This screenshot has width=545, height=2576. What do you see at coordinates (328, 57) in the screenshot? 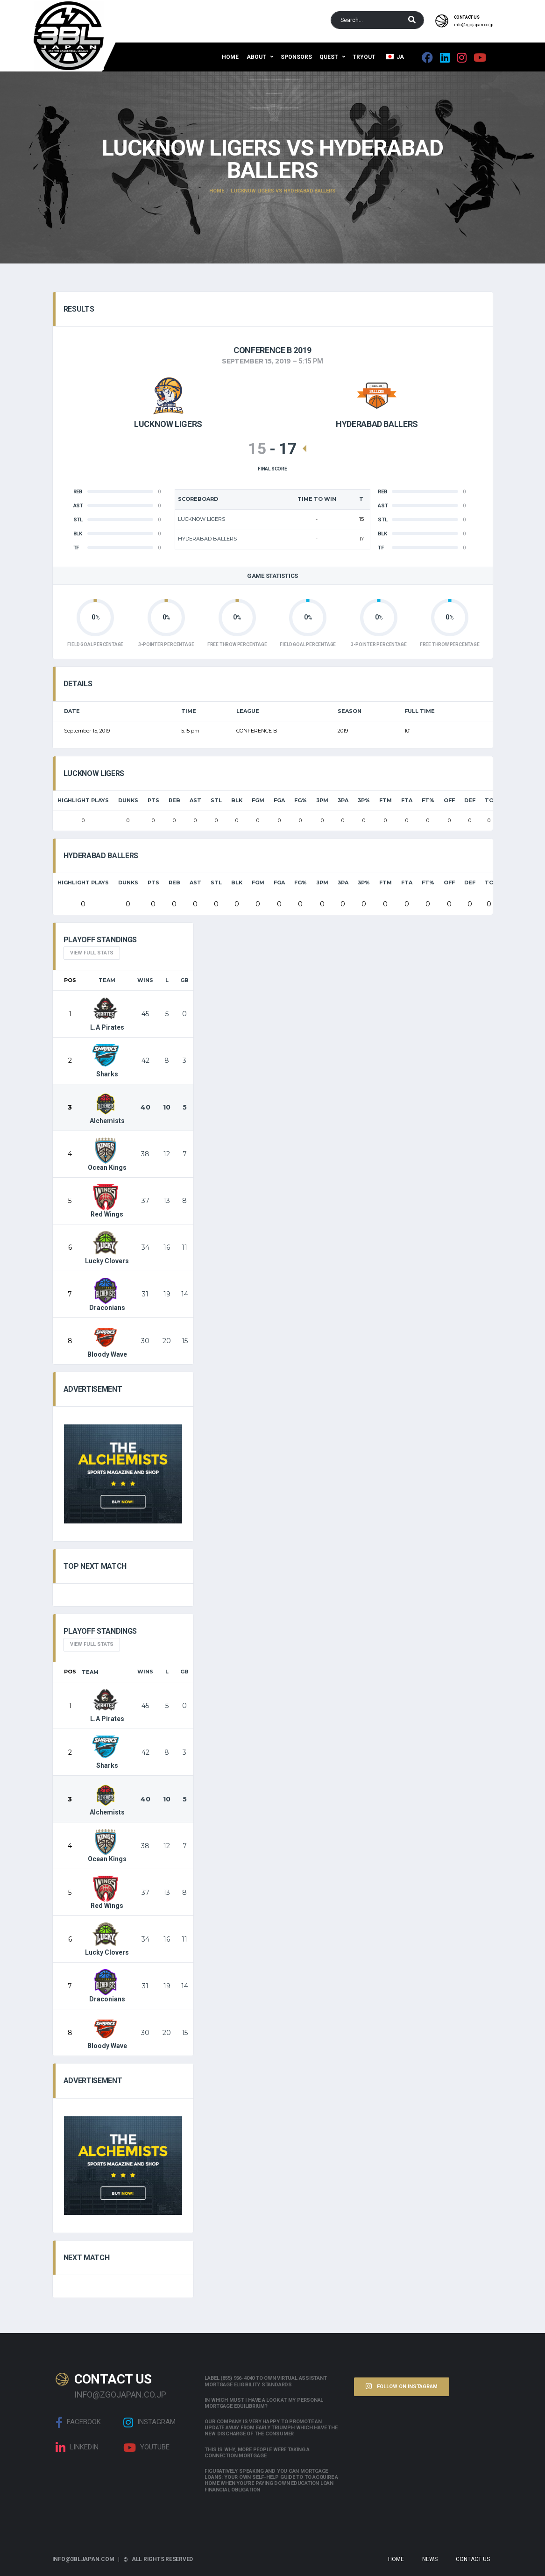
I see `QUEST` at bounding box center [328, 57].